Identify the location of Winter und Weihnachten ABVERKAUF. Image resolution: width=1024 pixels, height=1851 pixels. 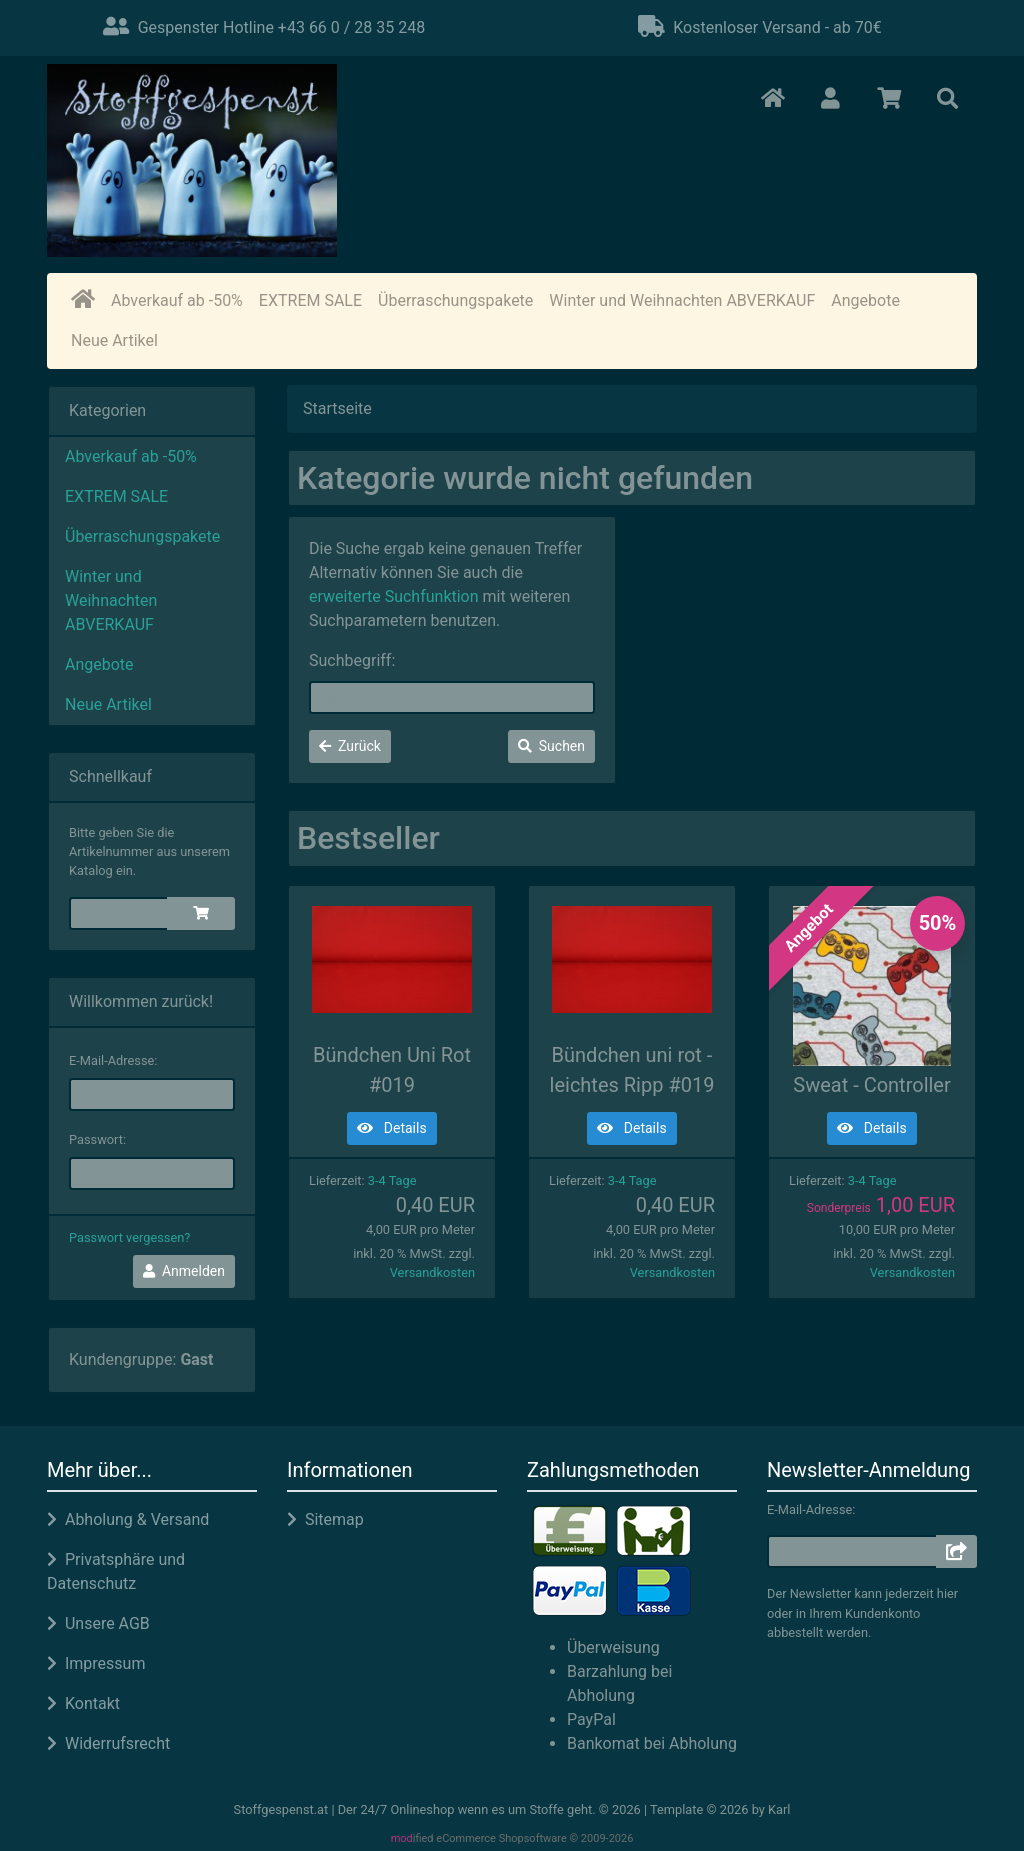
(682, 300).